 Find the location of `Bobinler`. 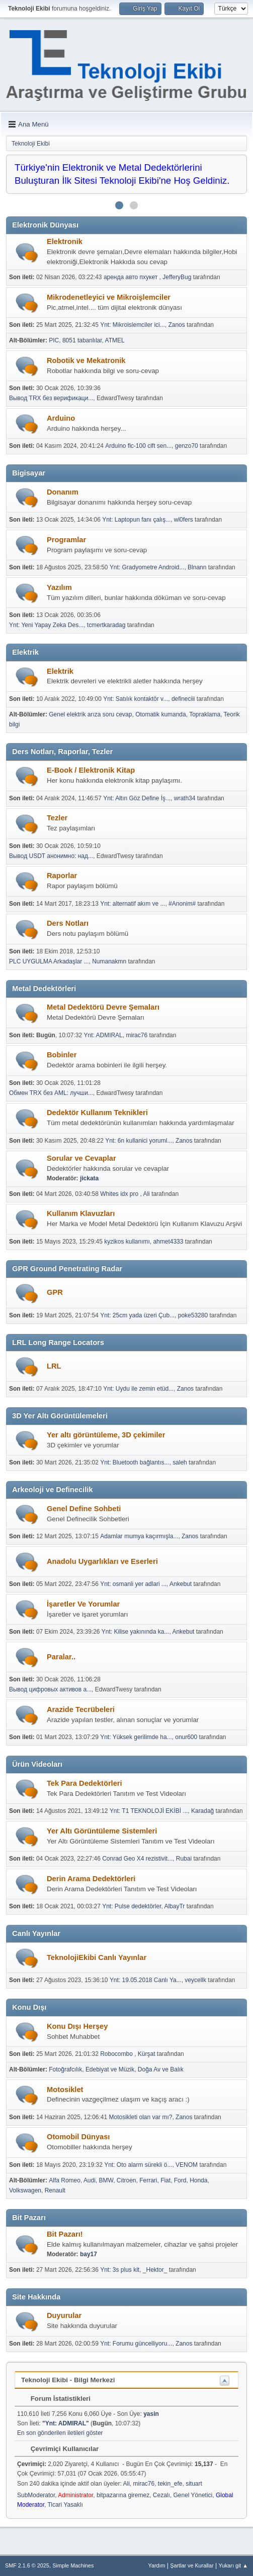

Bobinler is located at coordinates (61, 1055).